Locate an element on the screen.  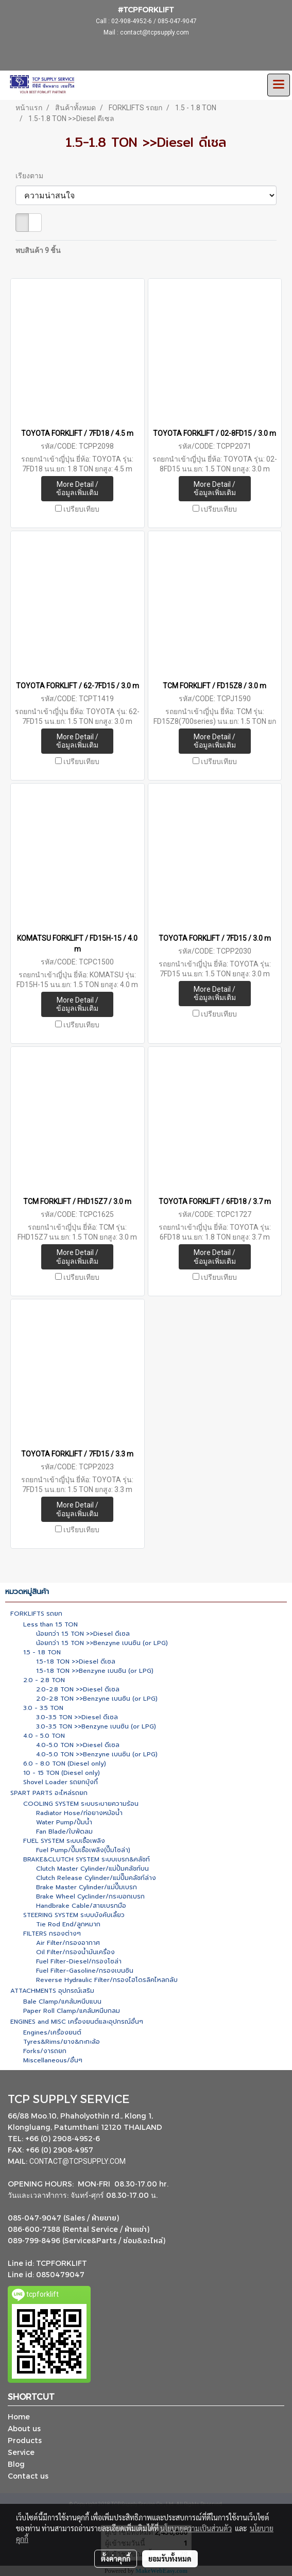
ตั้งค่าคุกกี้ is located at coordinates (115, 2558).